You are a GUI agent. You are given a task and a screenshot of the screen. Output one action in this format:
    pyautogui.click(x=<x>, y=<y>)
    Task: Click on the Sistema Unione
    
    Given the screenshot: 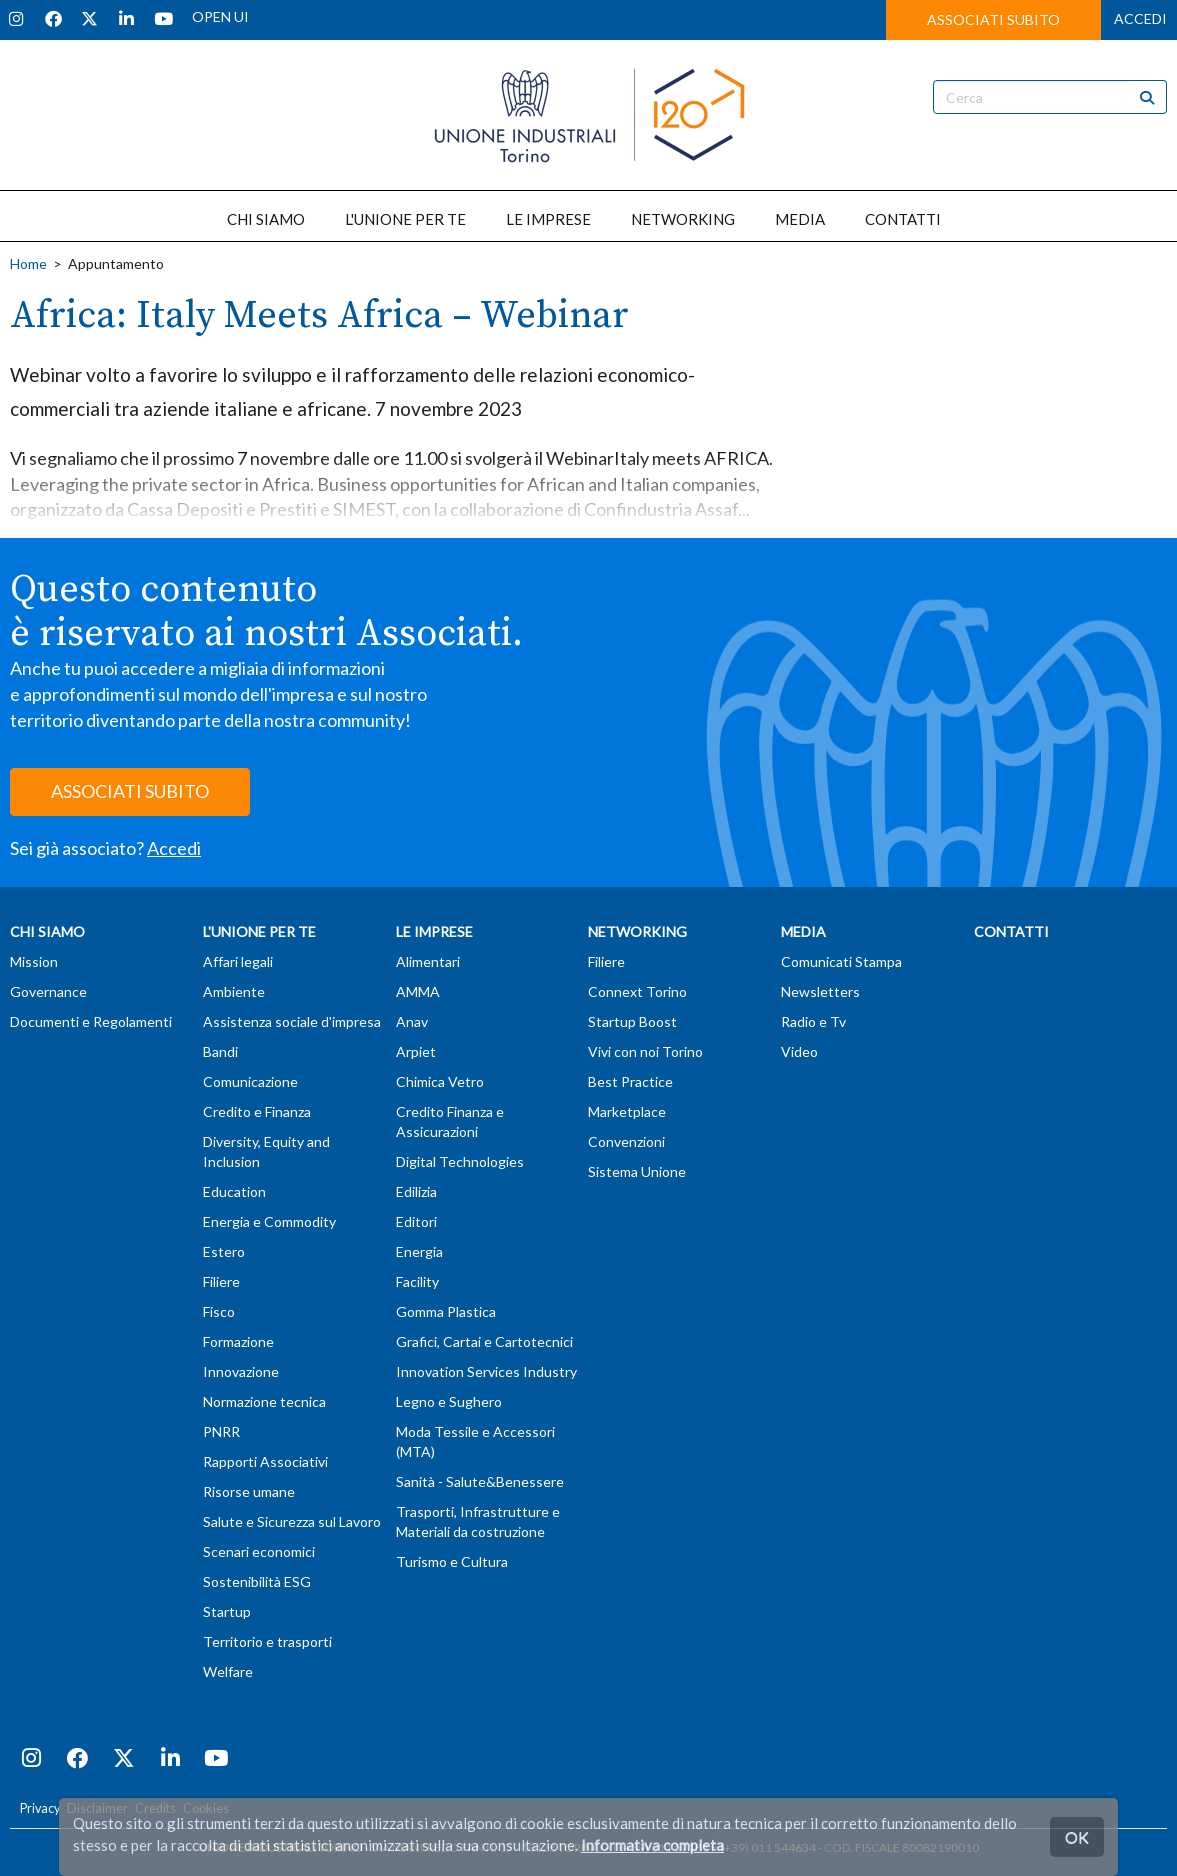 What is the action you would take?
    pyautogui.click(x=637, y=1171)
    